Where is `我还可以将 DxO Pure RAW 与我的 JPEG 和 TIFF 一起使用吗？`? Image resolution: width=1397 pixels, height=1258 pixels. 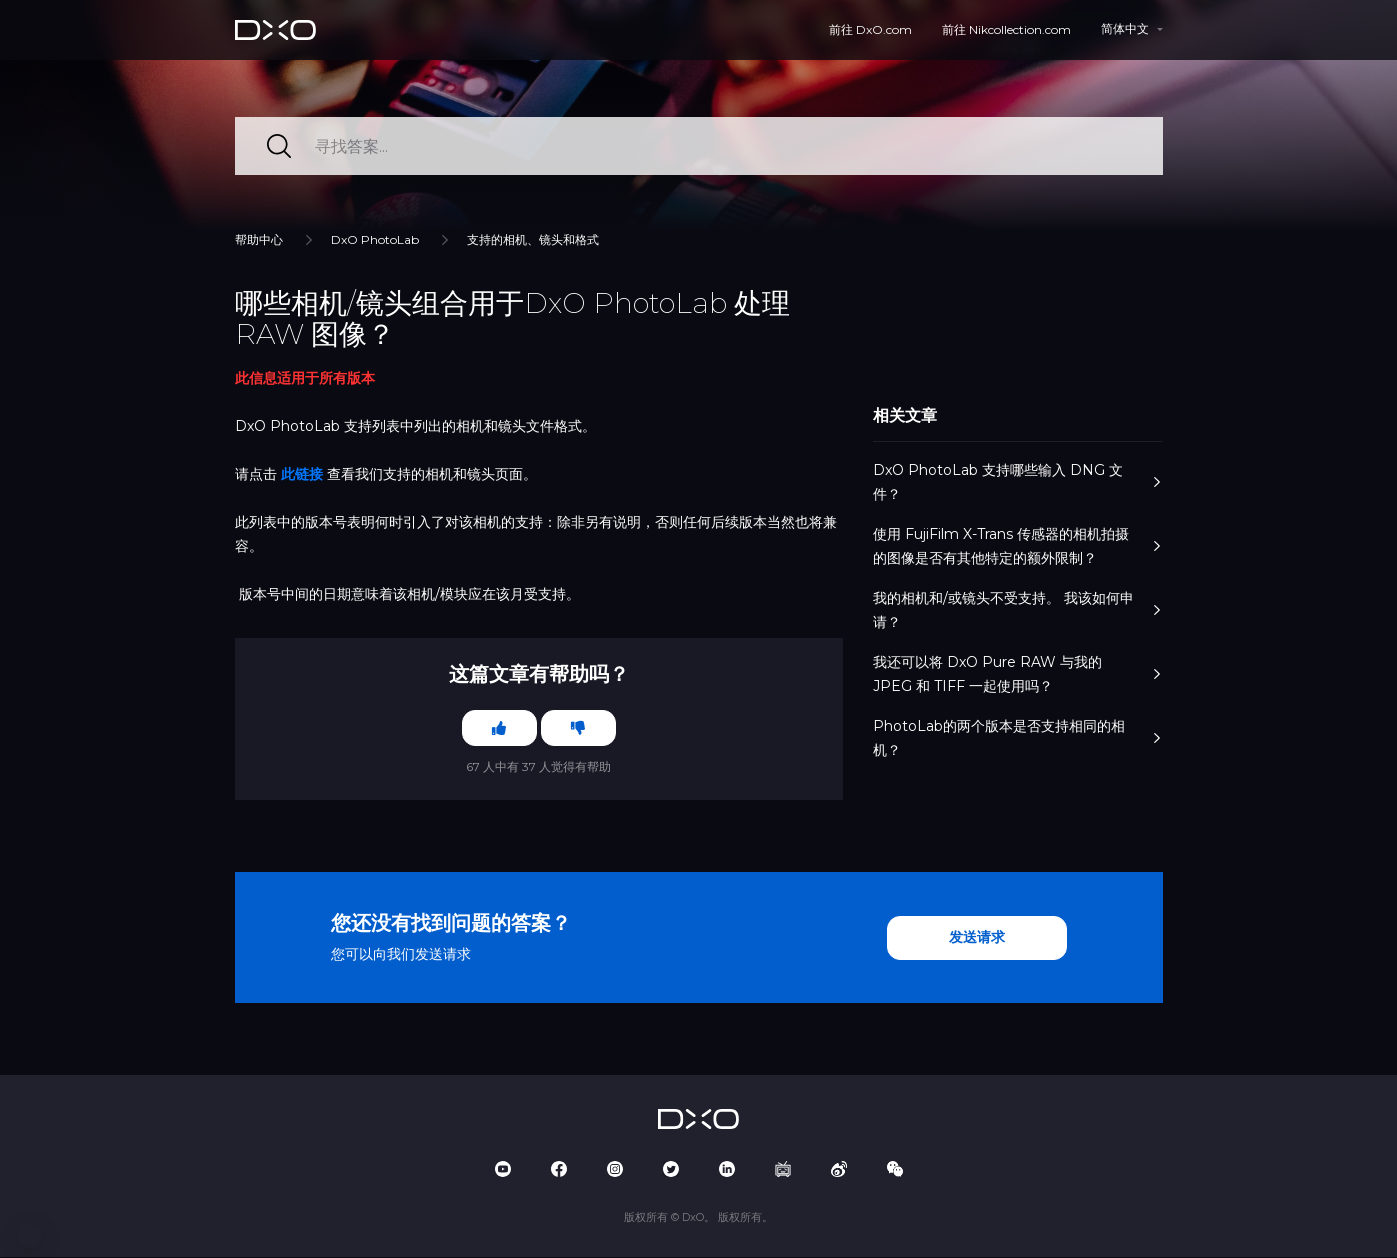 我还可以将 DxO Pure RAW 与我的 JPEG 和 TIFF 一起使用吗？ is located at coordinates (1017, 674).